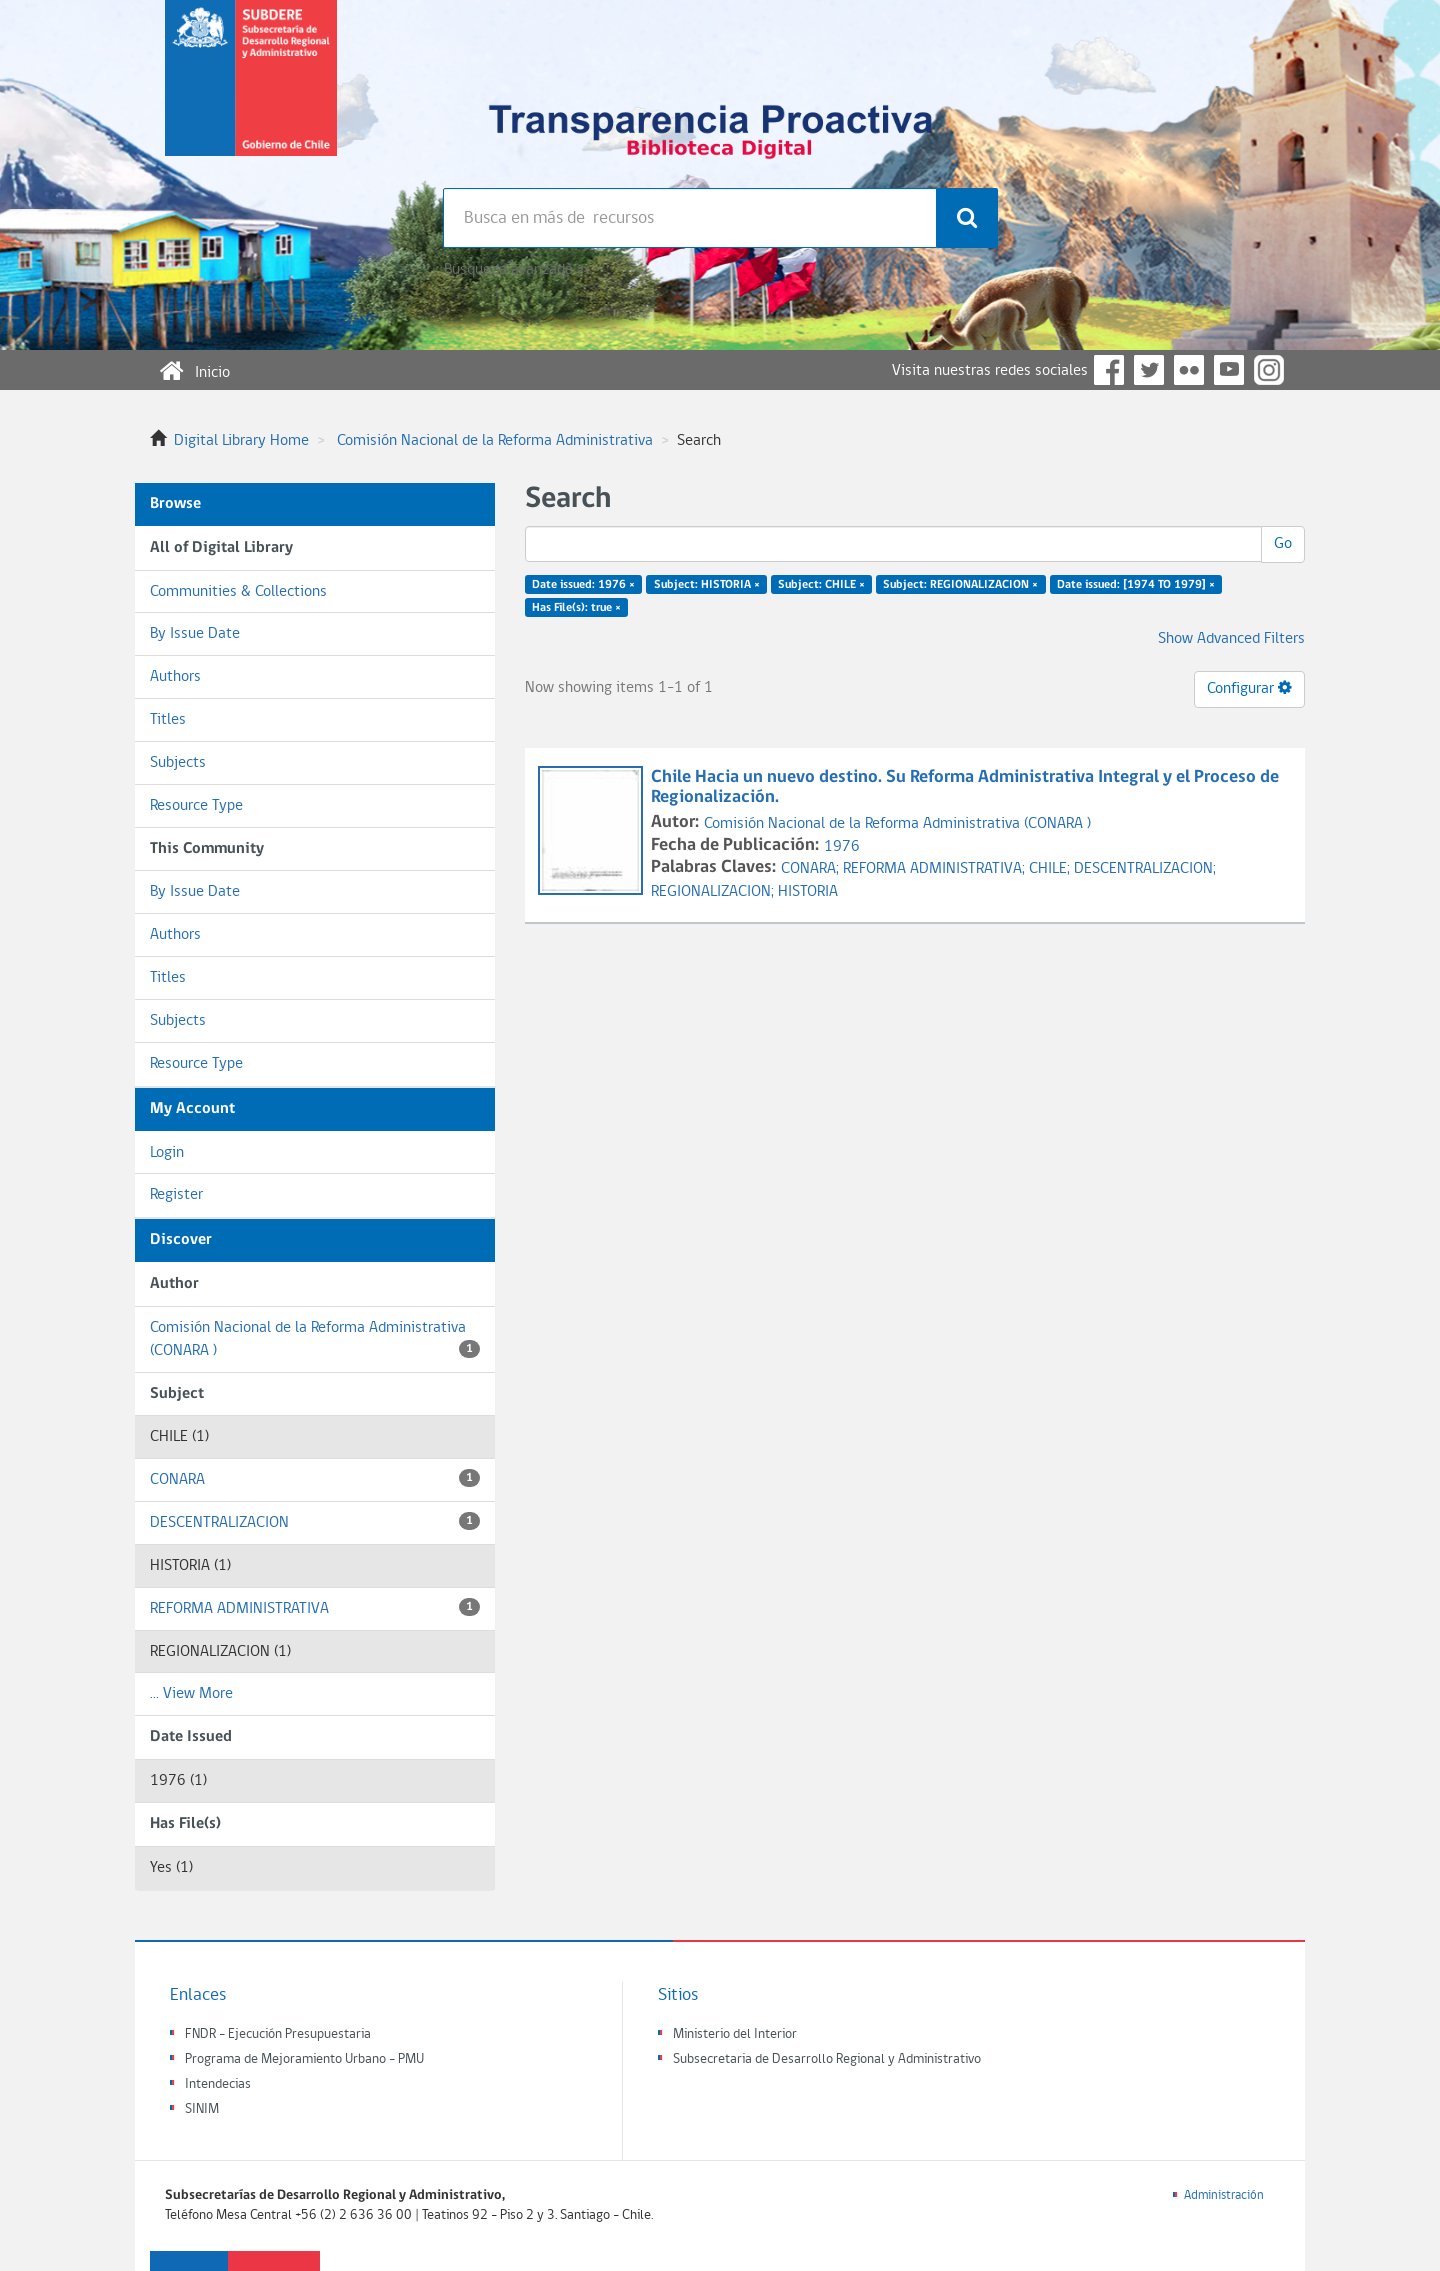 This screenshot has height=2271, width=1440. I want to click on By Issue Date, so click(195, 634).